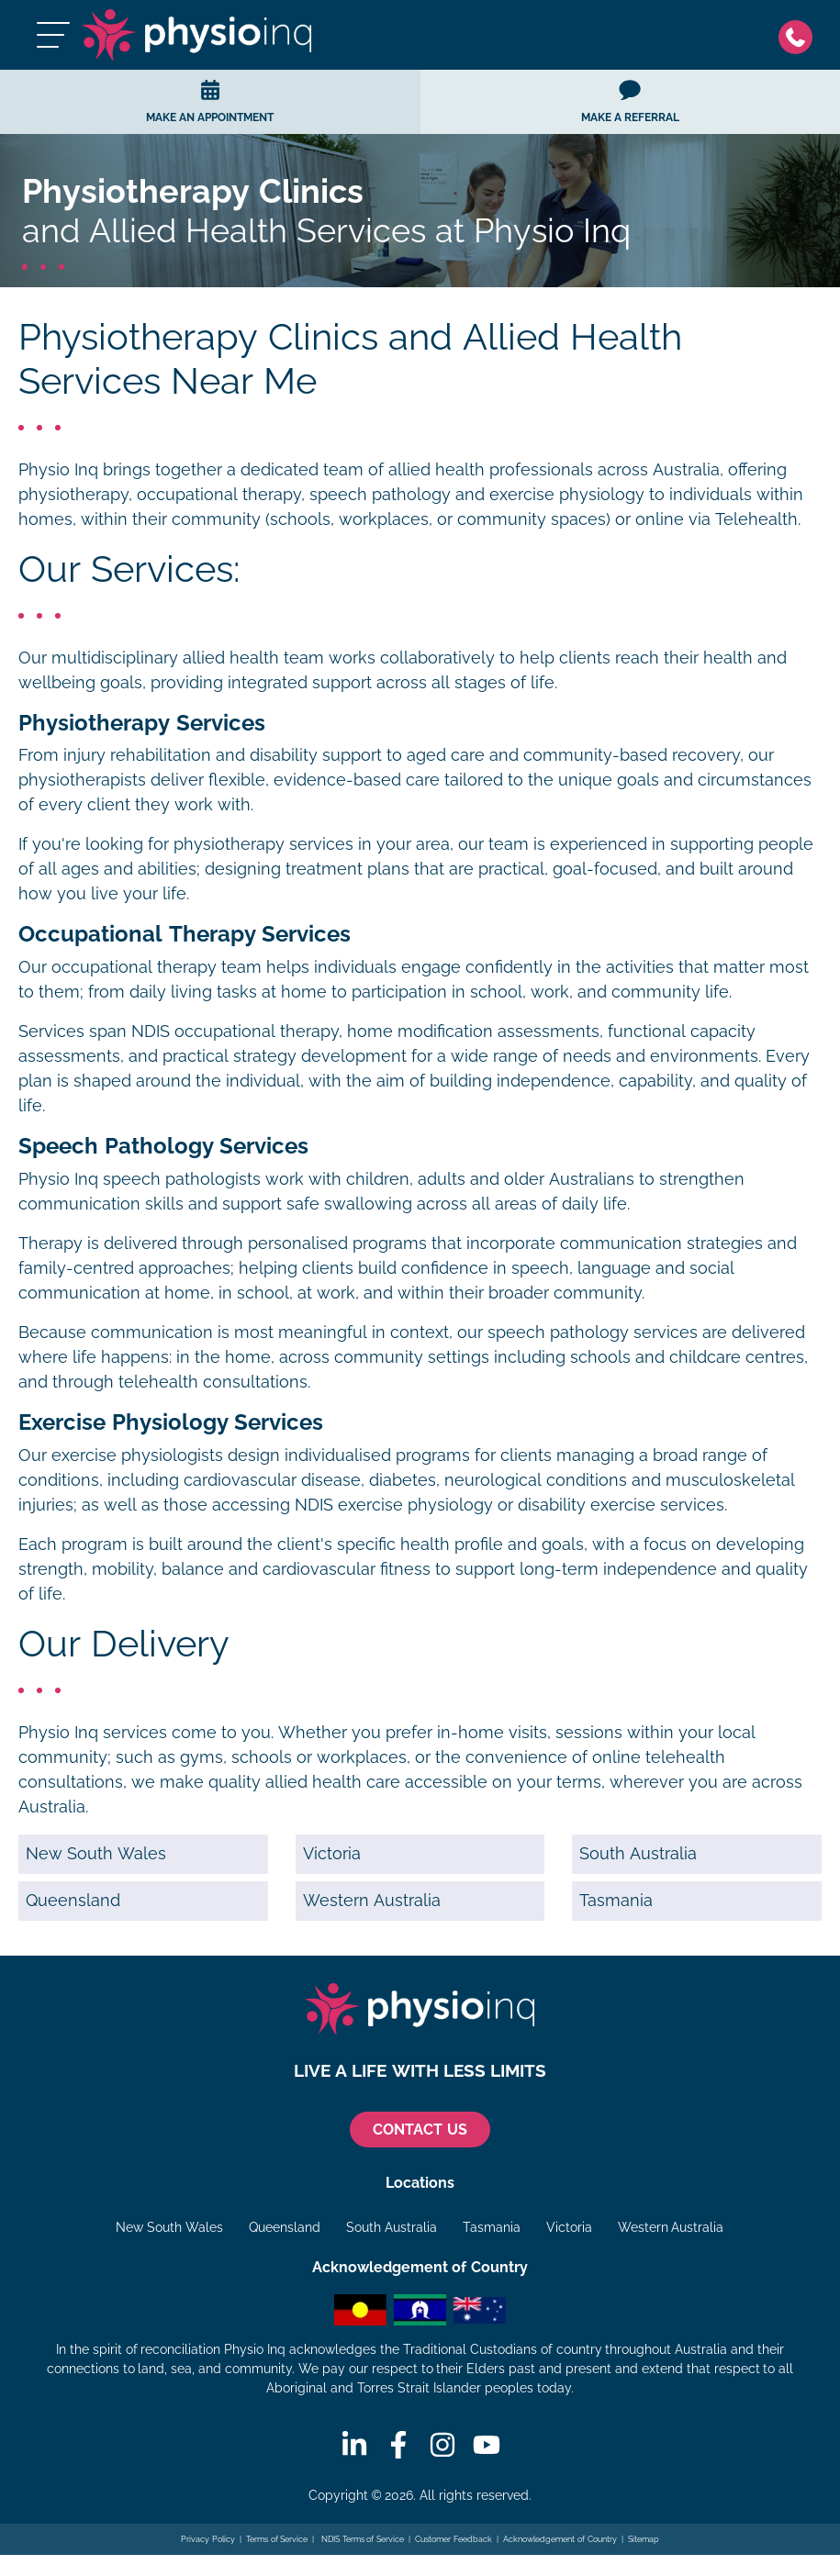  Describe the element at coordinates (559, 2539) in the screenshot. I see `Acknowledgement of Country` at that location.